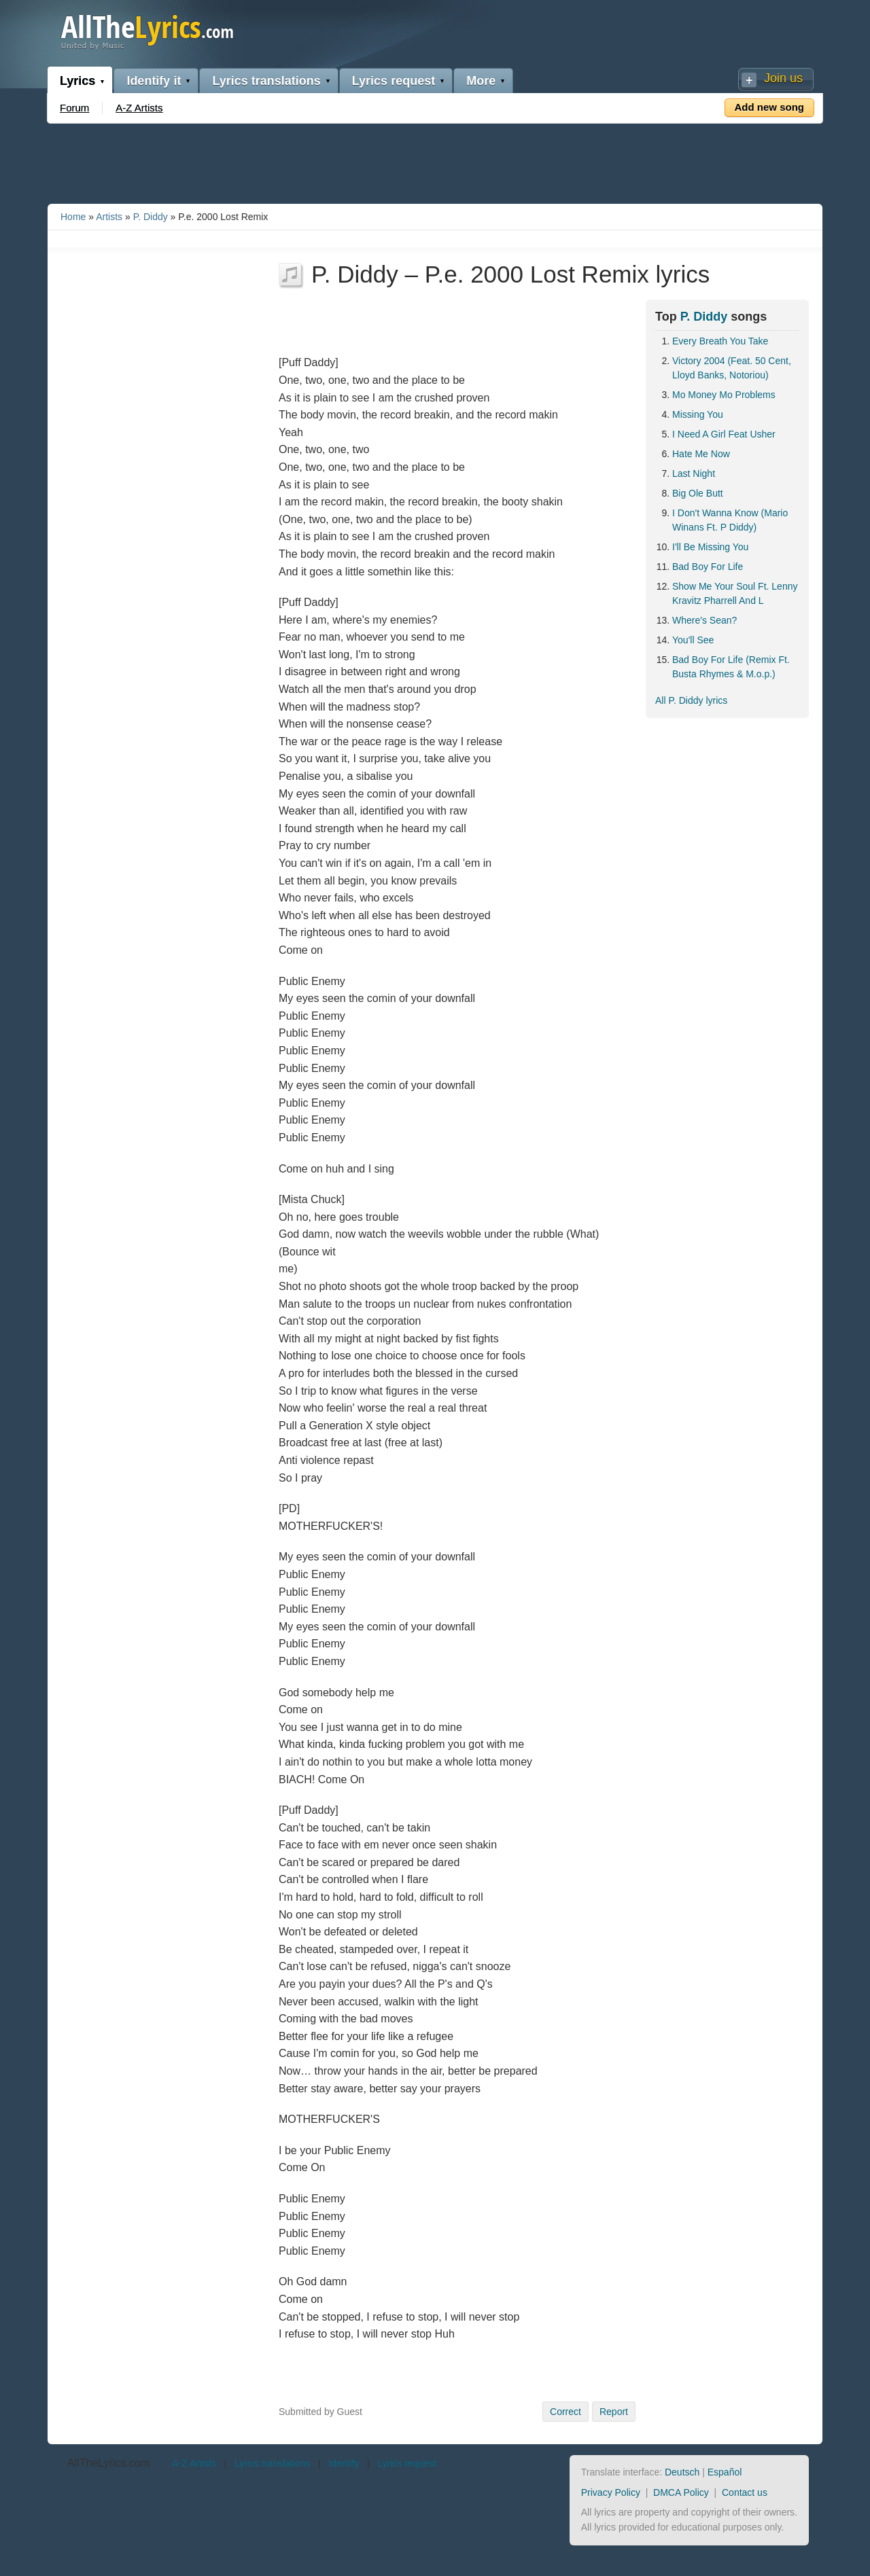 The height and width of the screenshot is (2576, 870). What do you see at coordinates (343, 2463) in the screenshot?
I see `Identify` at bounding box center [343, 2463].